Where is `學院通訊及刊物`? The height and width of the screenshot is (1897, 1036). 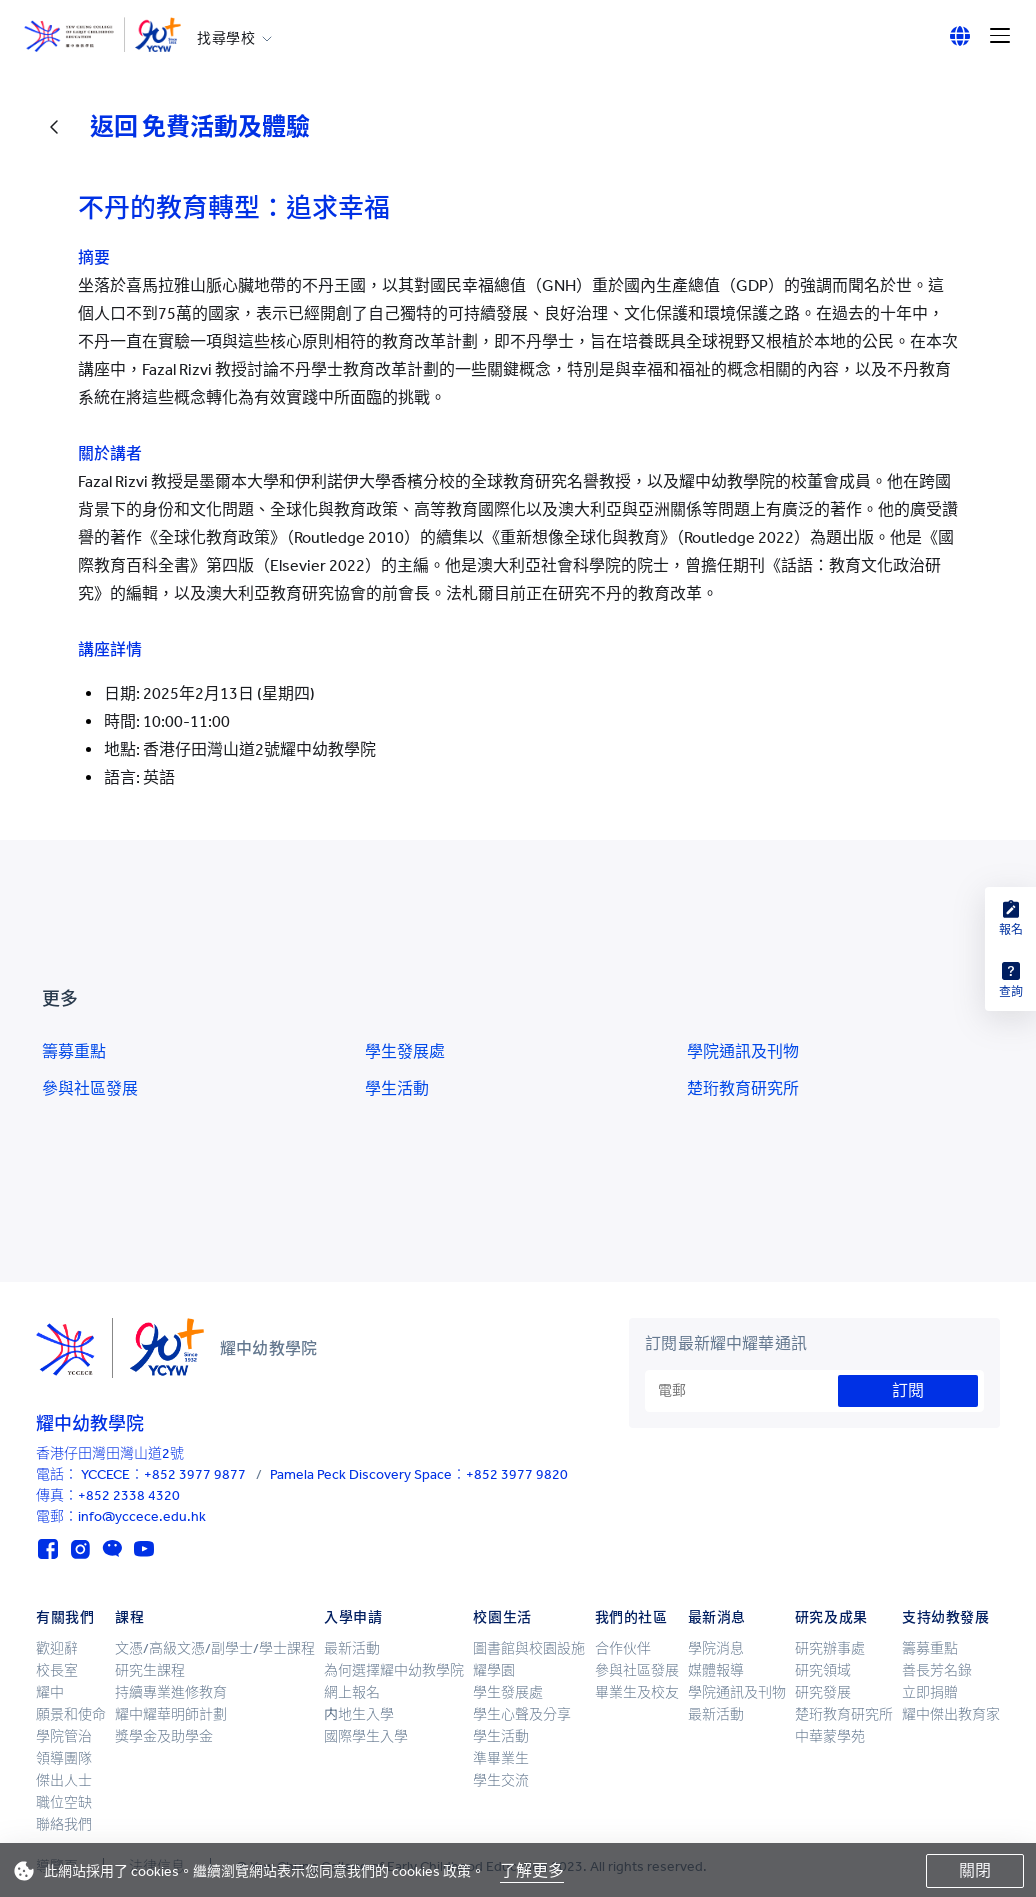 學院通訊及刊物 is located at coordinates (743, 1051).